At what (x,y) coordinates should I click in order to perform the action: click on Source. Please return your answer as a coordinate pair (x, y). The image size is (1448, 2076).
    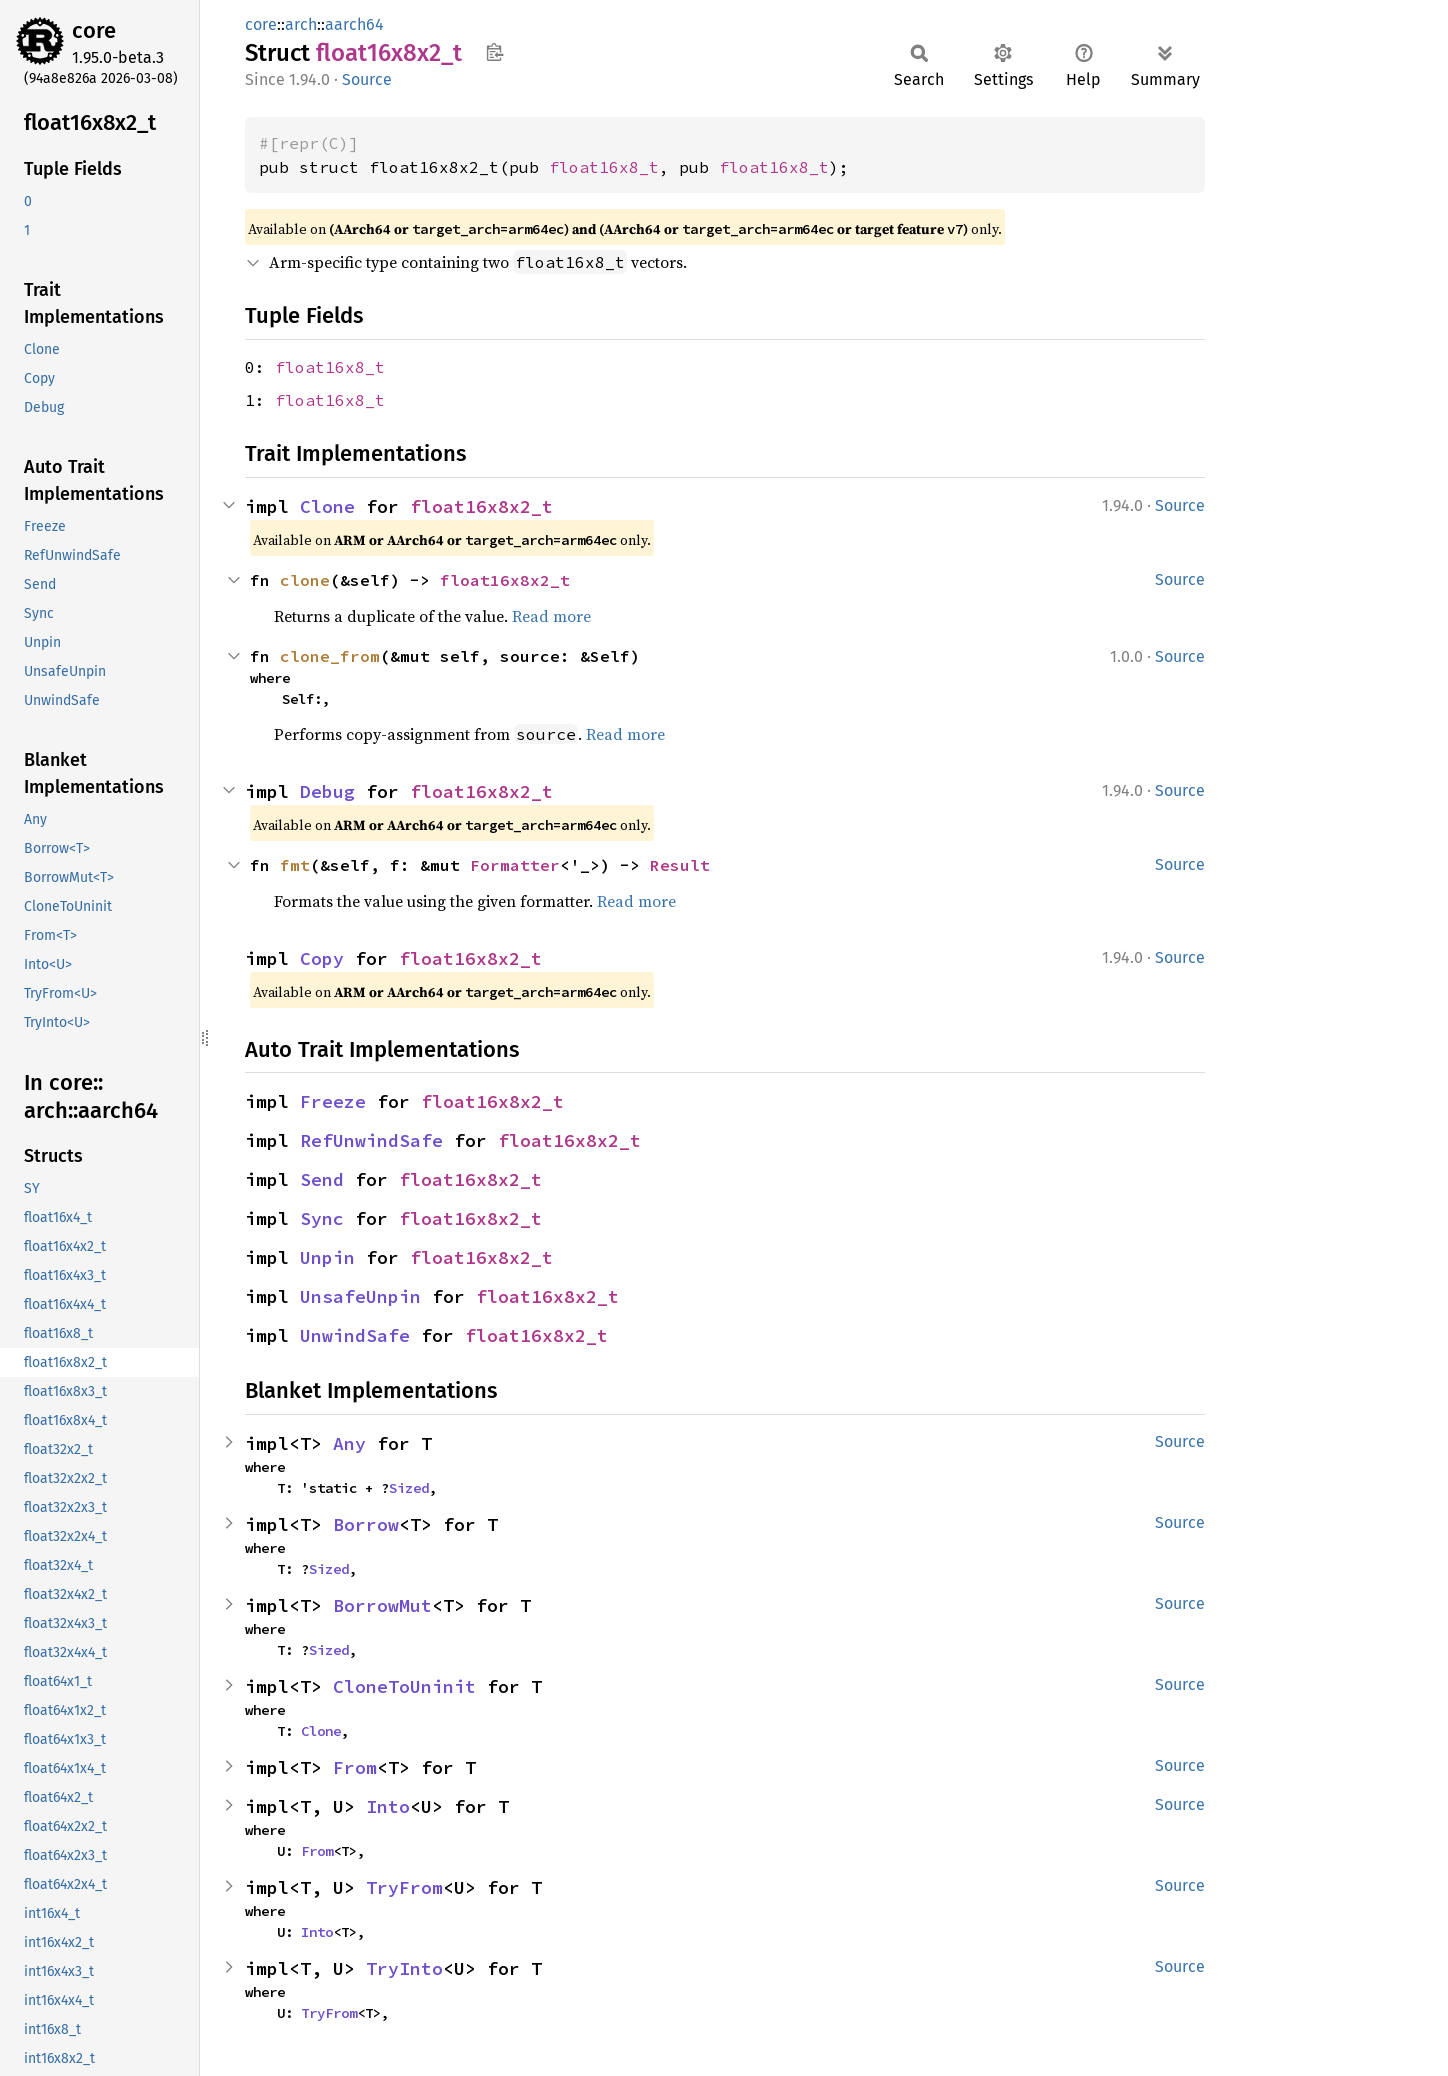
    Looking at the image, I should click on (367, 79).